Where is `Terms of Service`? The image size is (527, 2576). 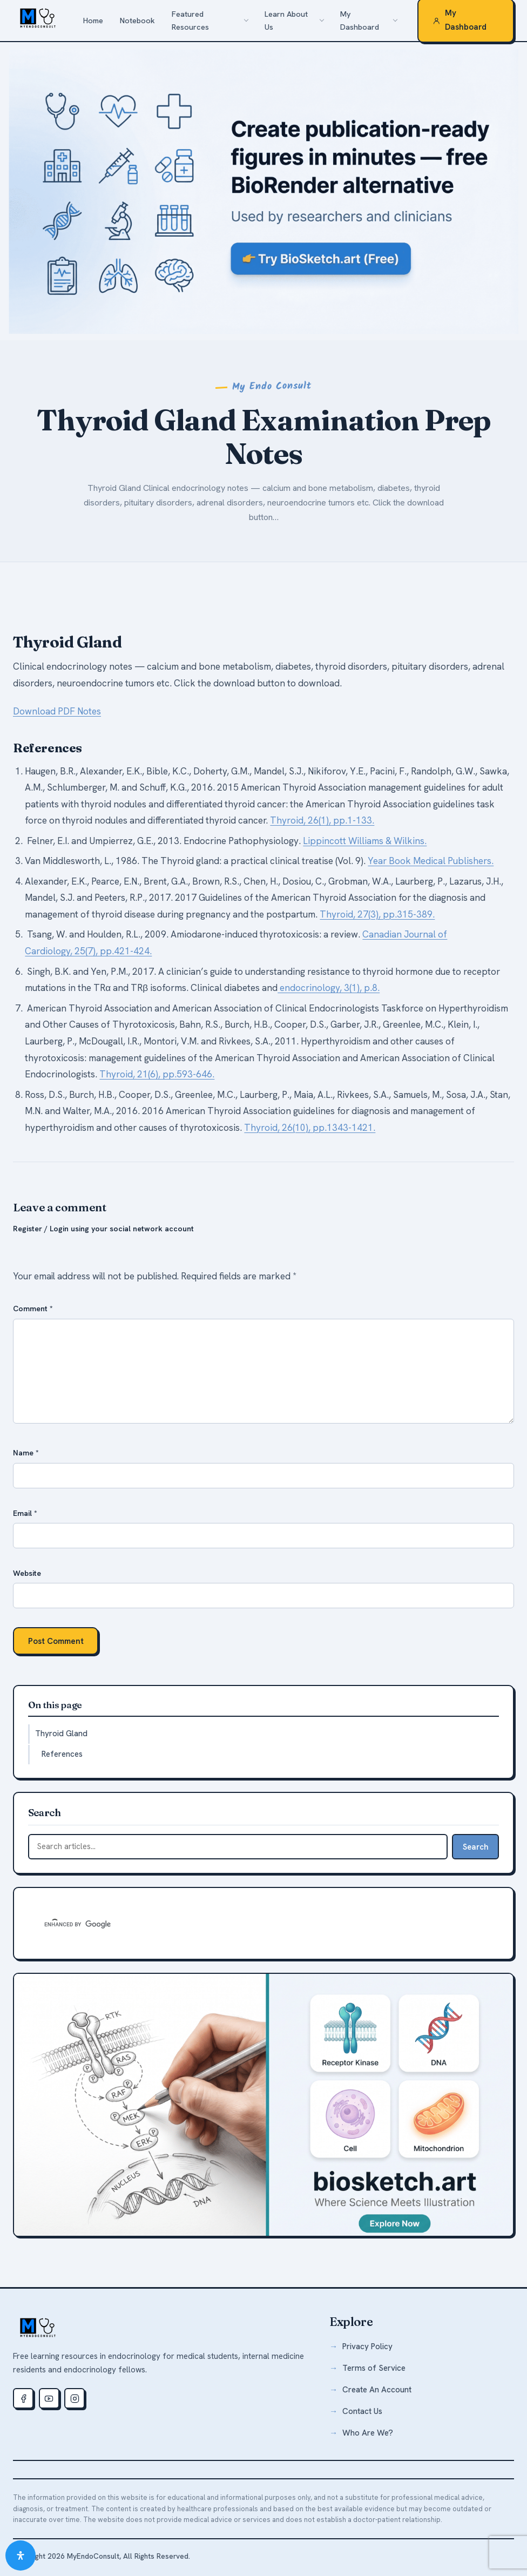
Terms of Service is located at coordinates (374, 2368).